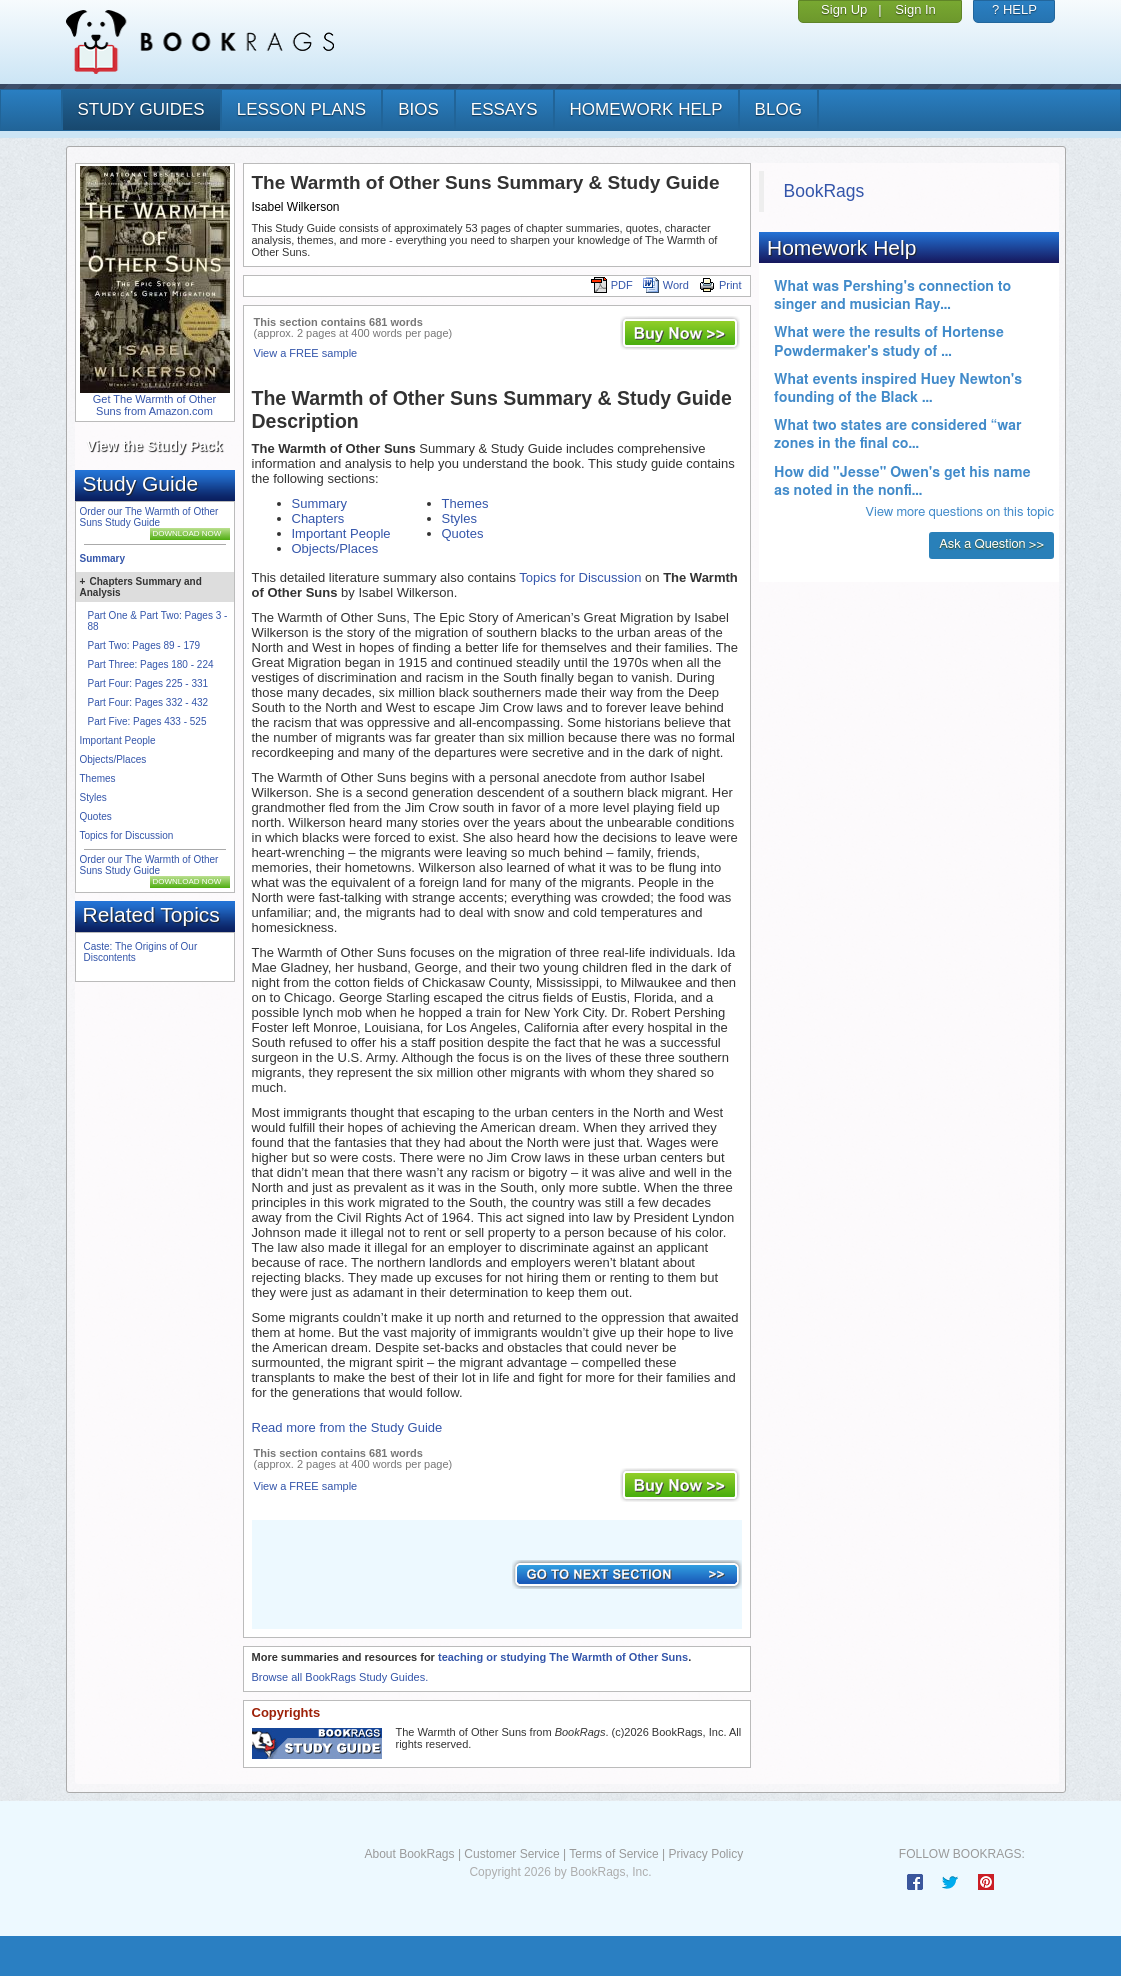 This screenshot has width=1121, height=1976. Describe the element at coordinates (705, 1854) in the screenshot. I see `Privacy Policy` at that location.